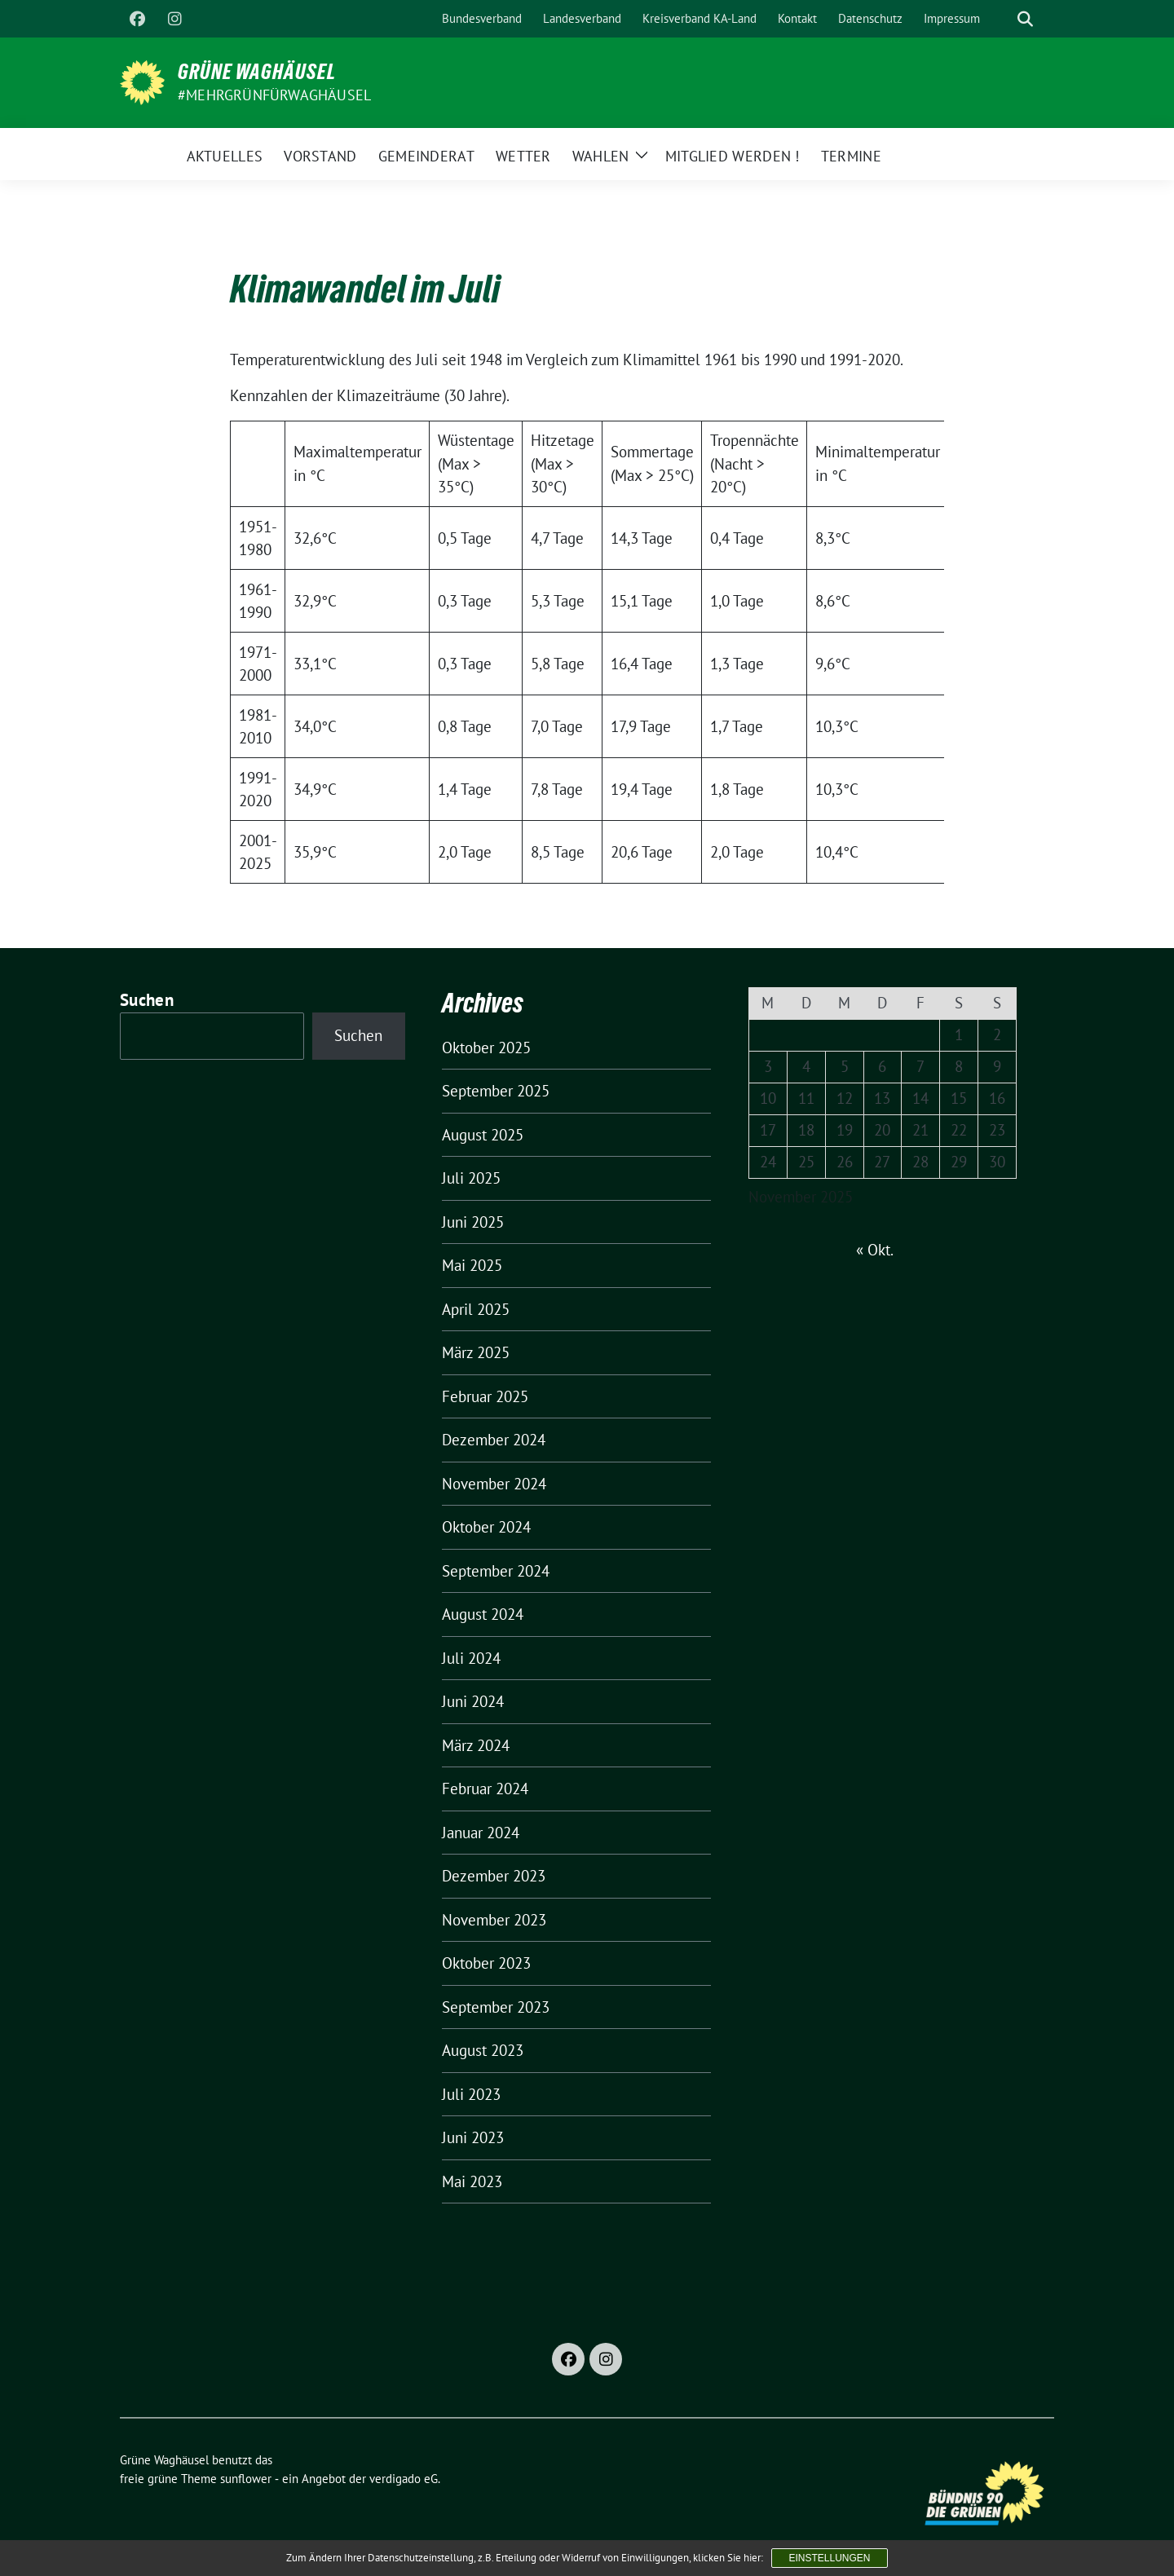 This screenshot has height=2576, width=1174. What do you see at coordinates (472, 2181) in the screenshot?
I see `Mai 2023` at bounding box center [472, 2181].